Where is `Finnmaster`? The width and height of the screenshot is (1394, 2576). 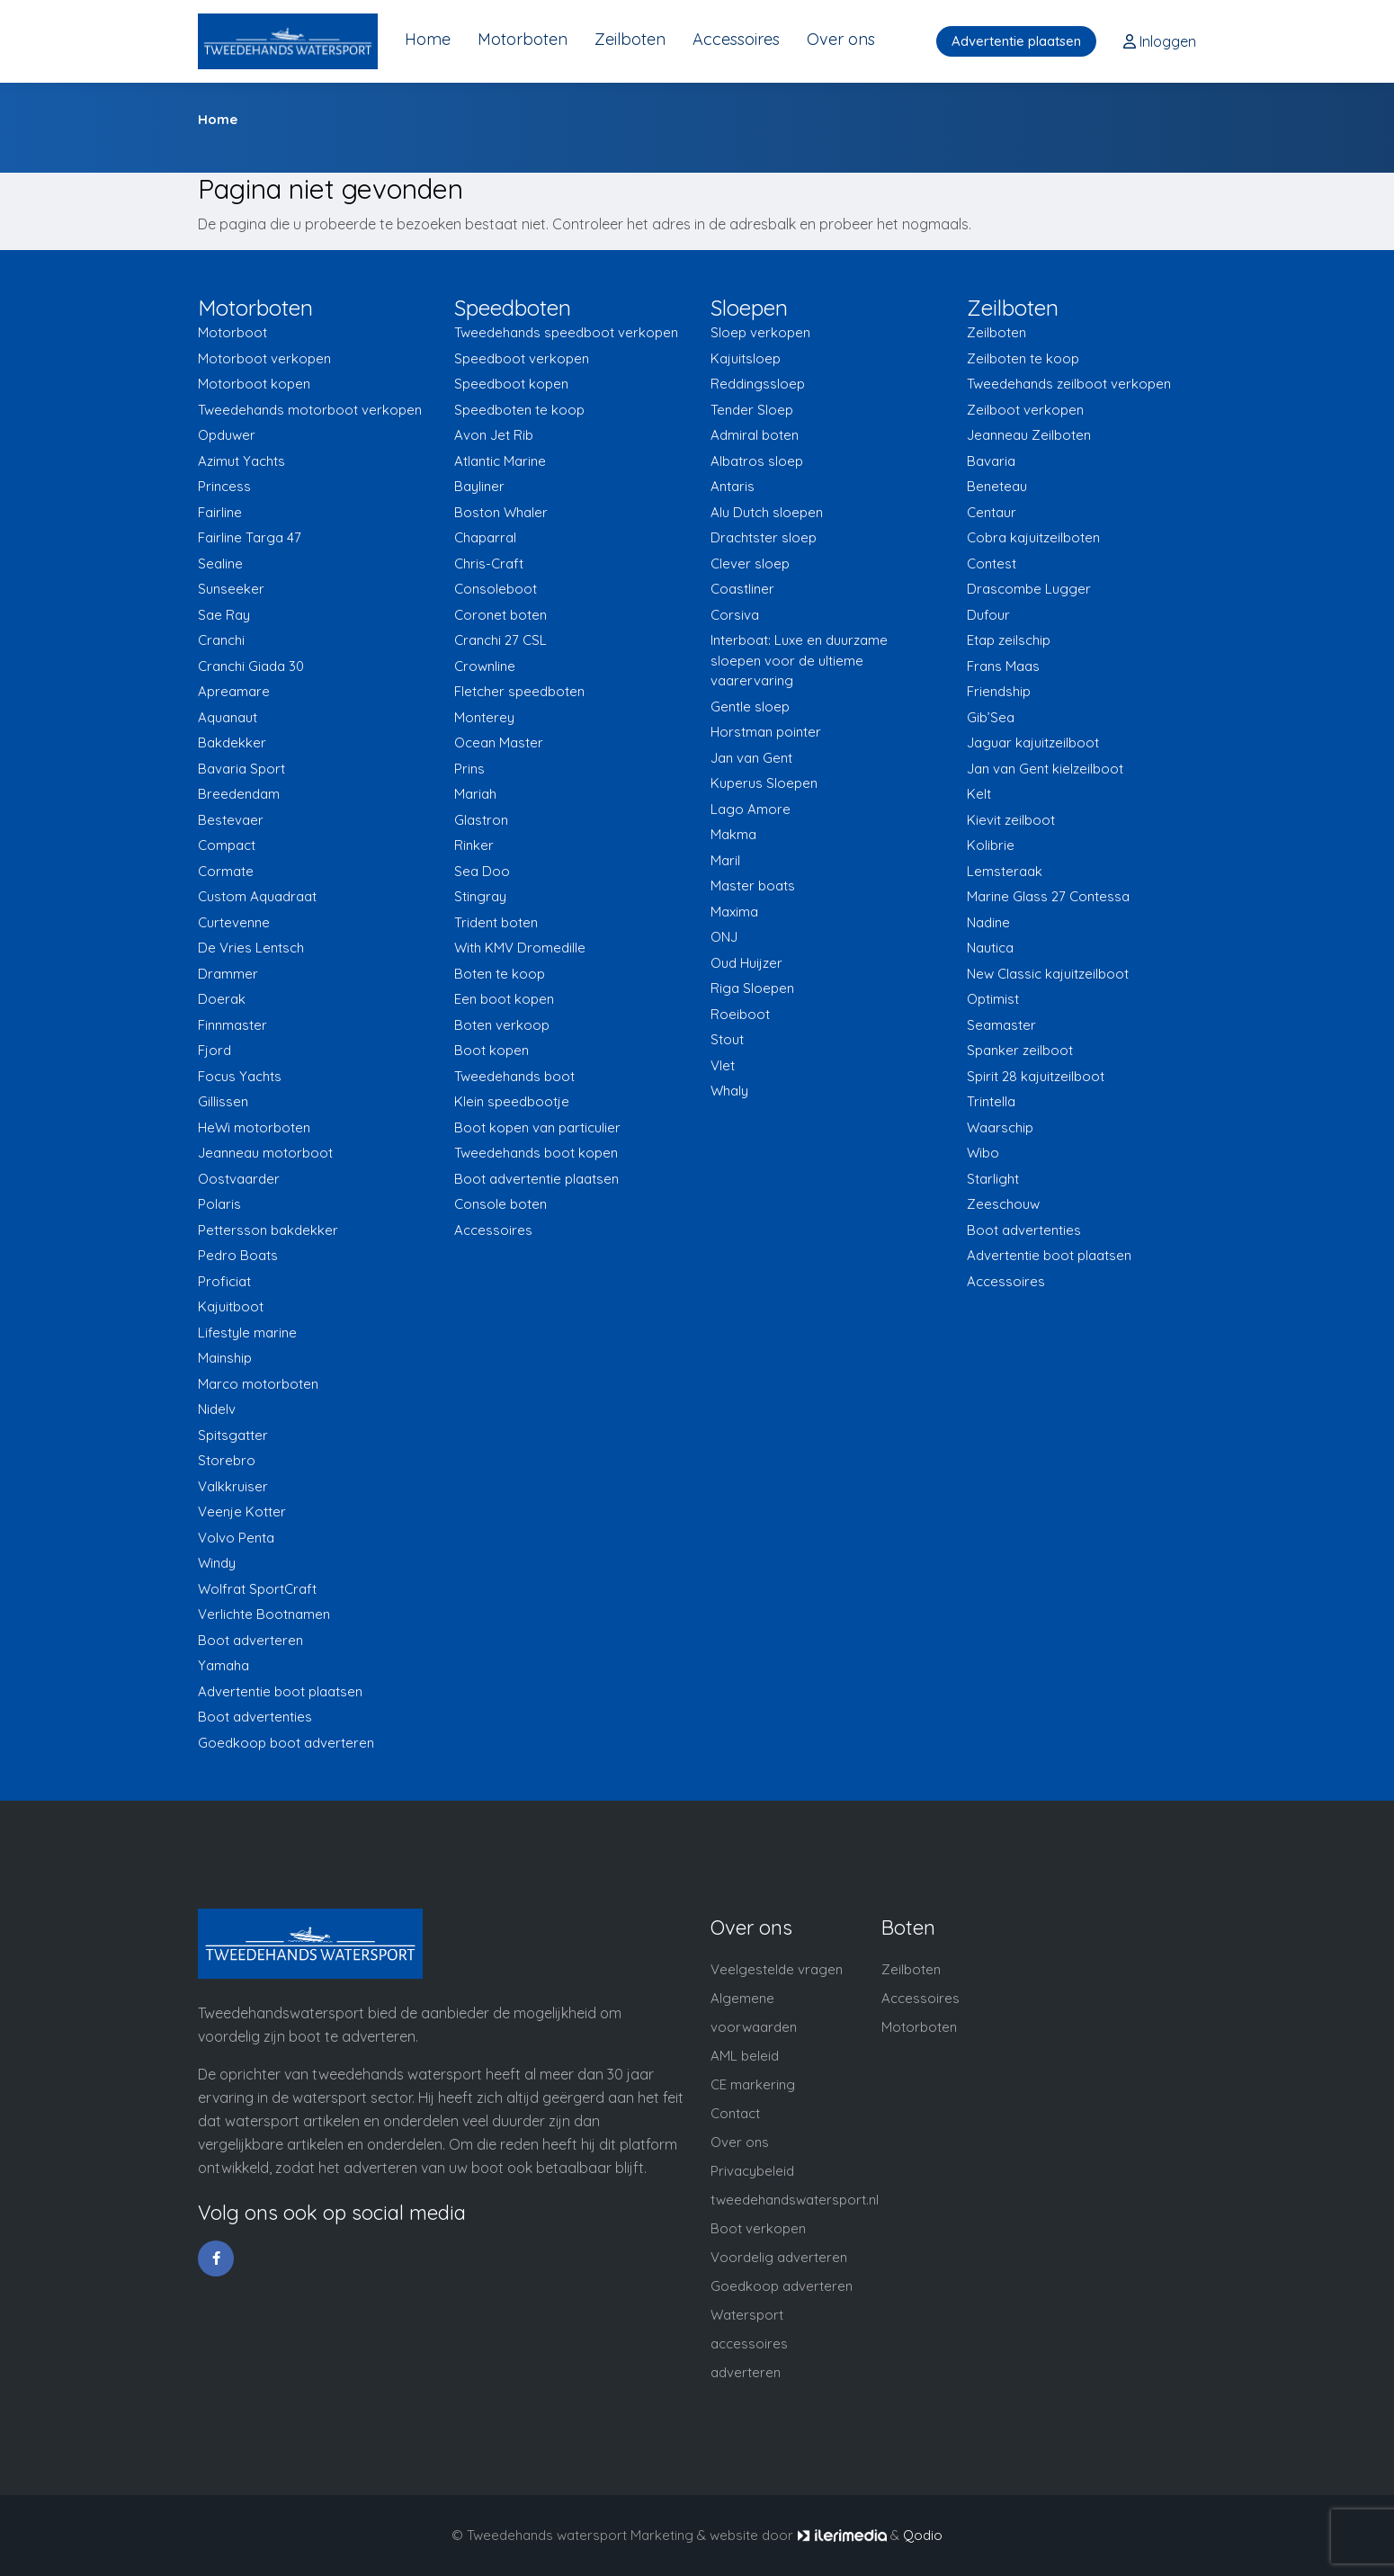 Finnmaster is located at coordinates (232, 1024).